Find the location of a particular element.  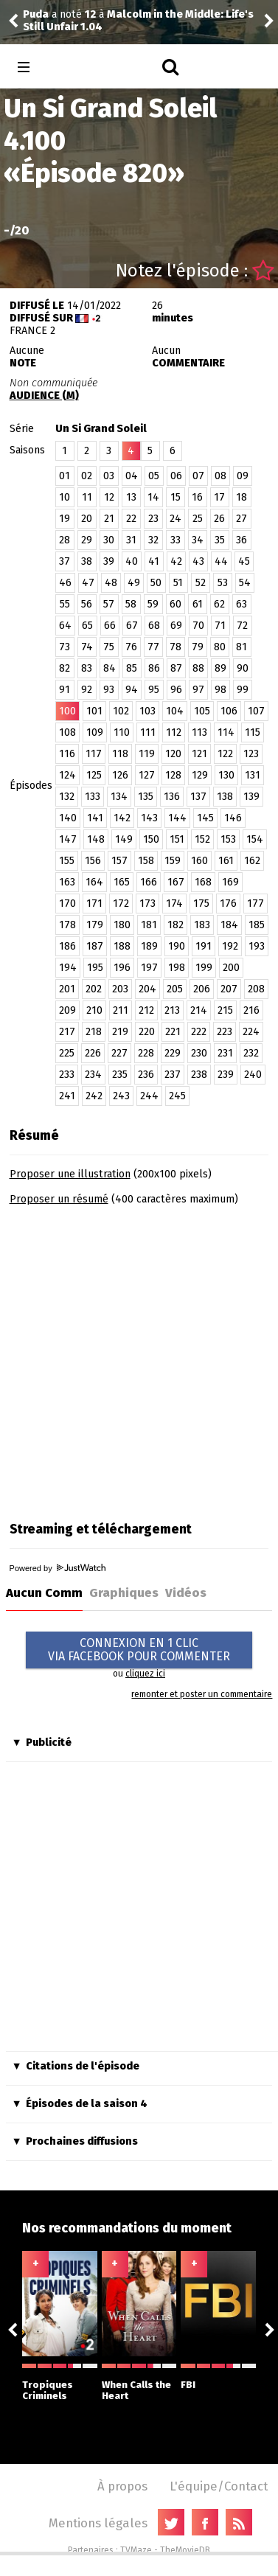

198 is located at coordinates (176, 967).